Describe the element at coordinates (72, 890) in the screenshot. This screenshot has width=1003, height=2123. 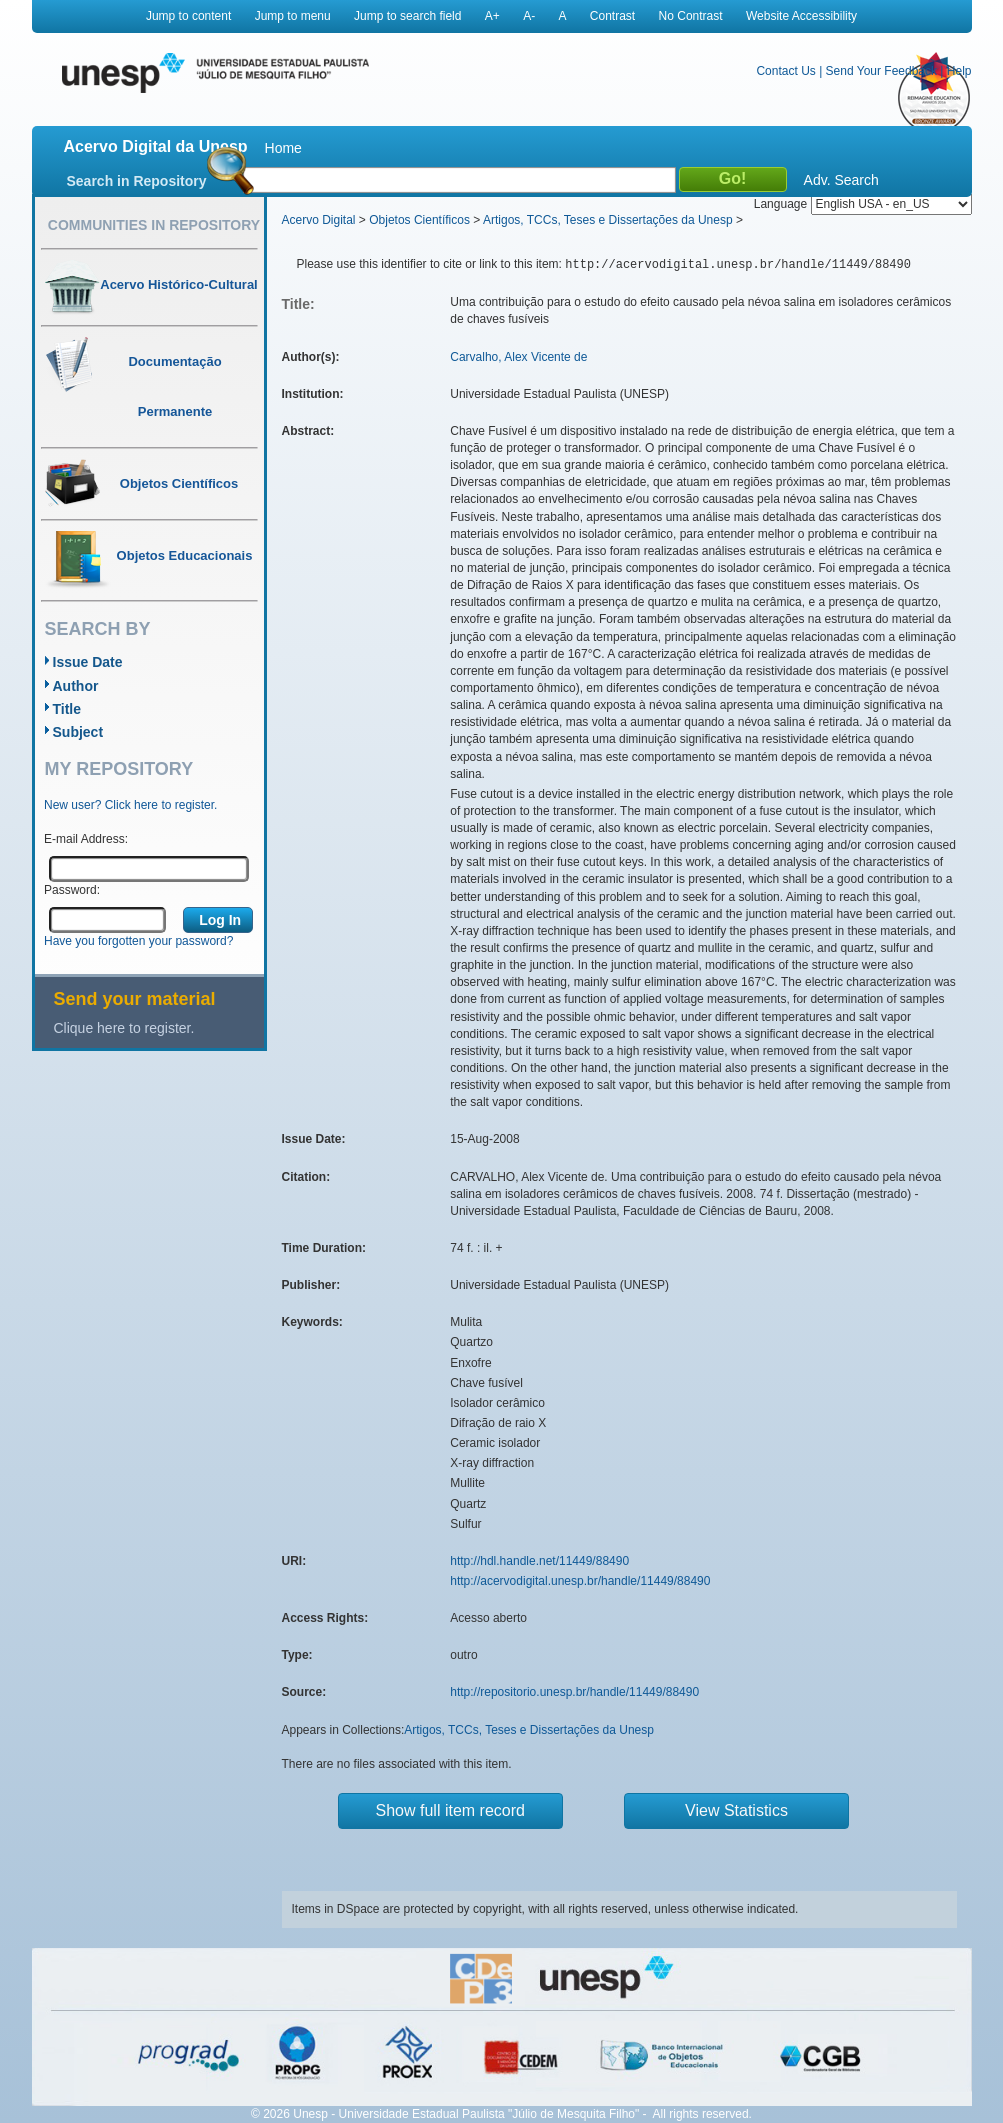
I see `Password:` at that location.